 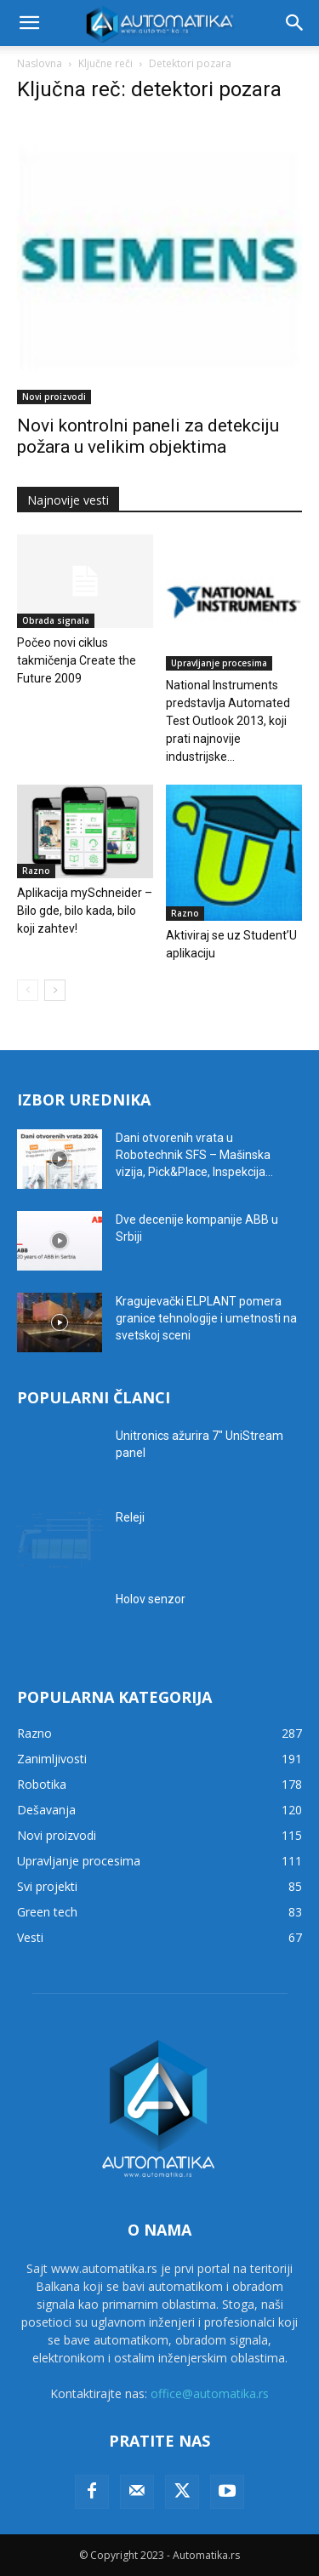 What do you see at coordinates (84, 910) in the screenshot?
I see `Aplikacija mySchneider – Bilo gde, bilo kada, bilo koji zahtev!` at bounding box center [84, 910].